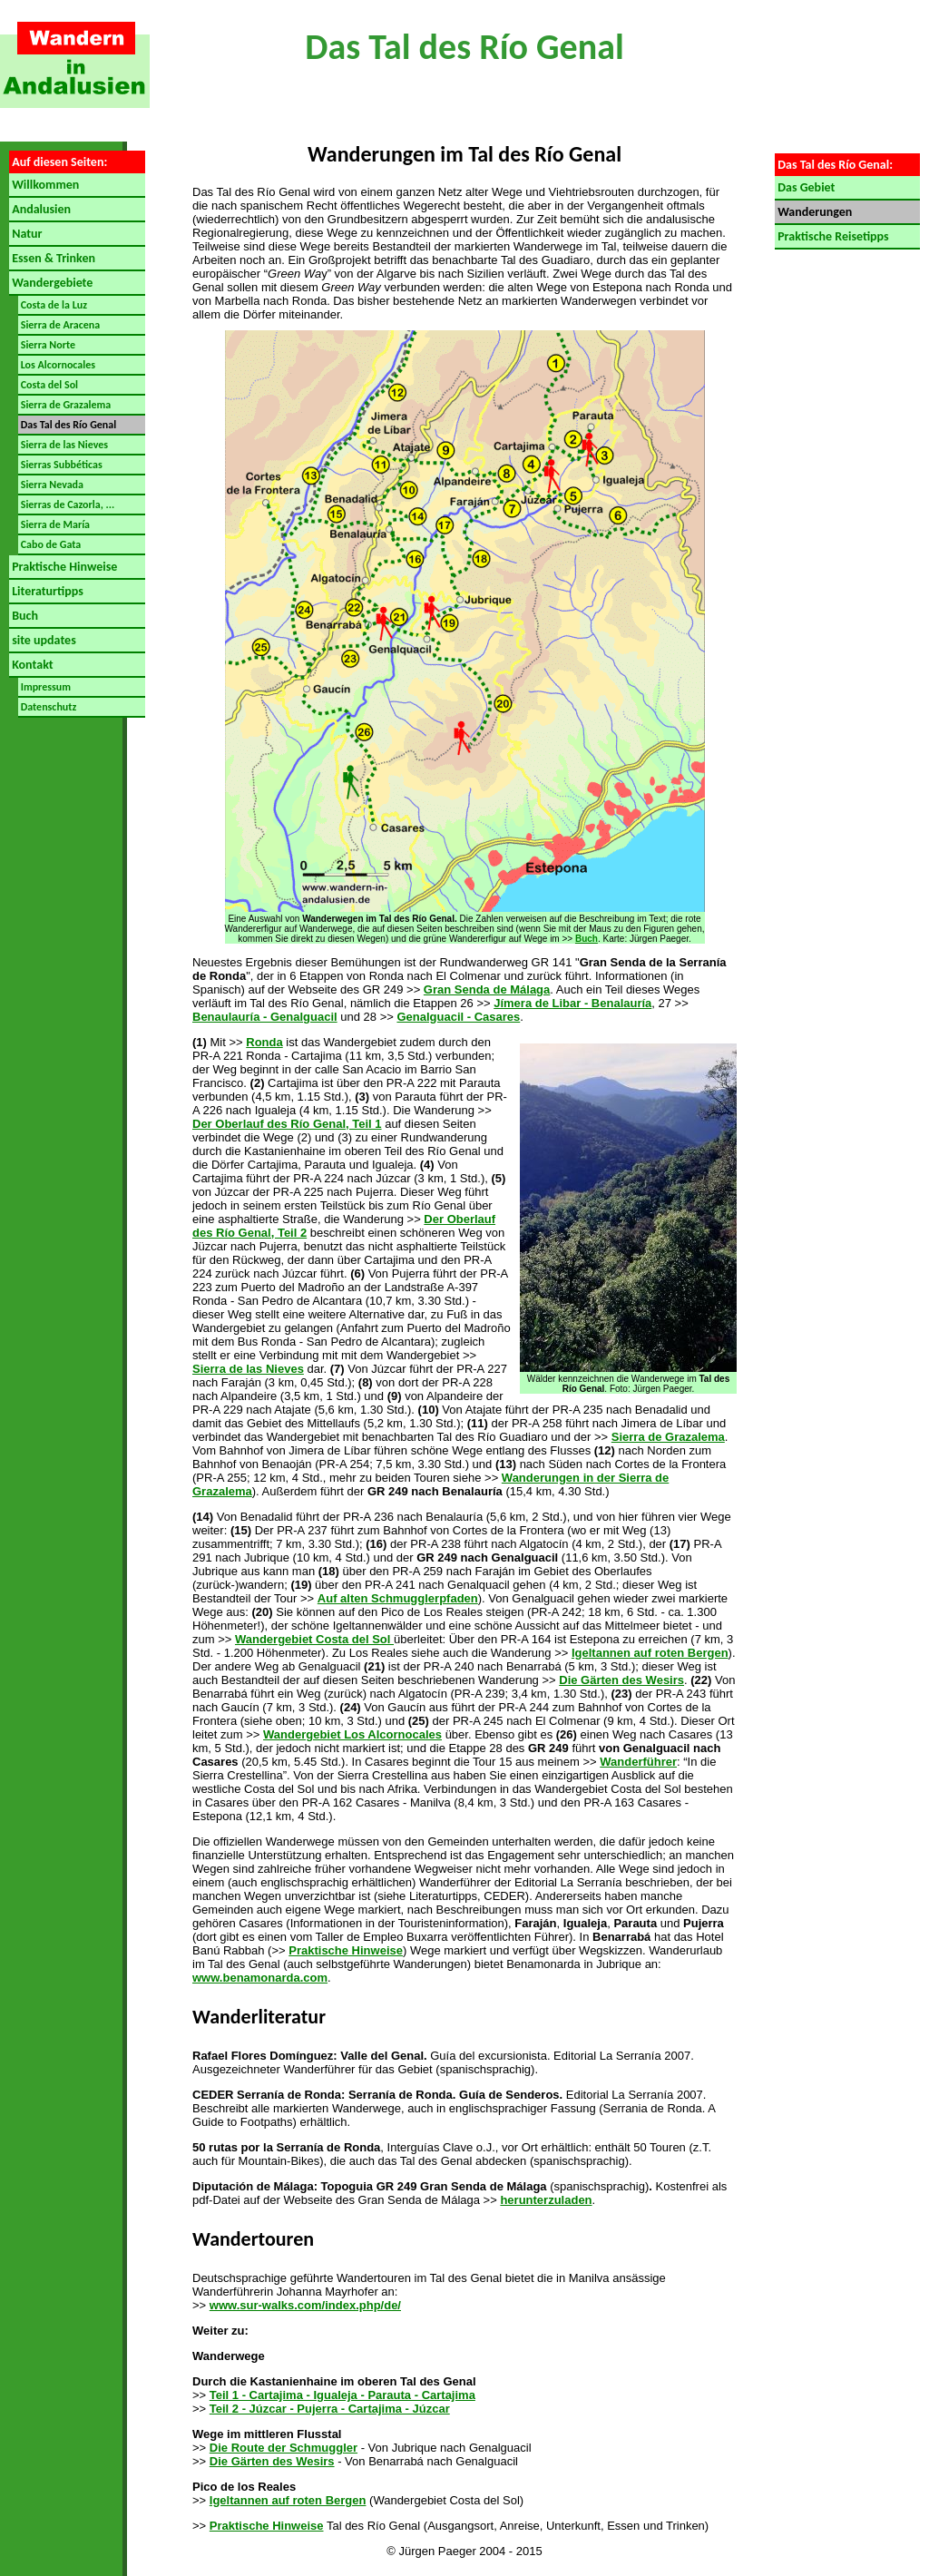  I want to click on Genalguacil - Casares, so click(458, 1017).